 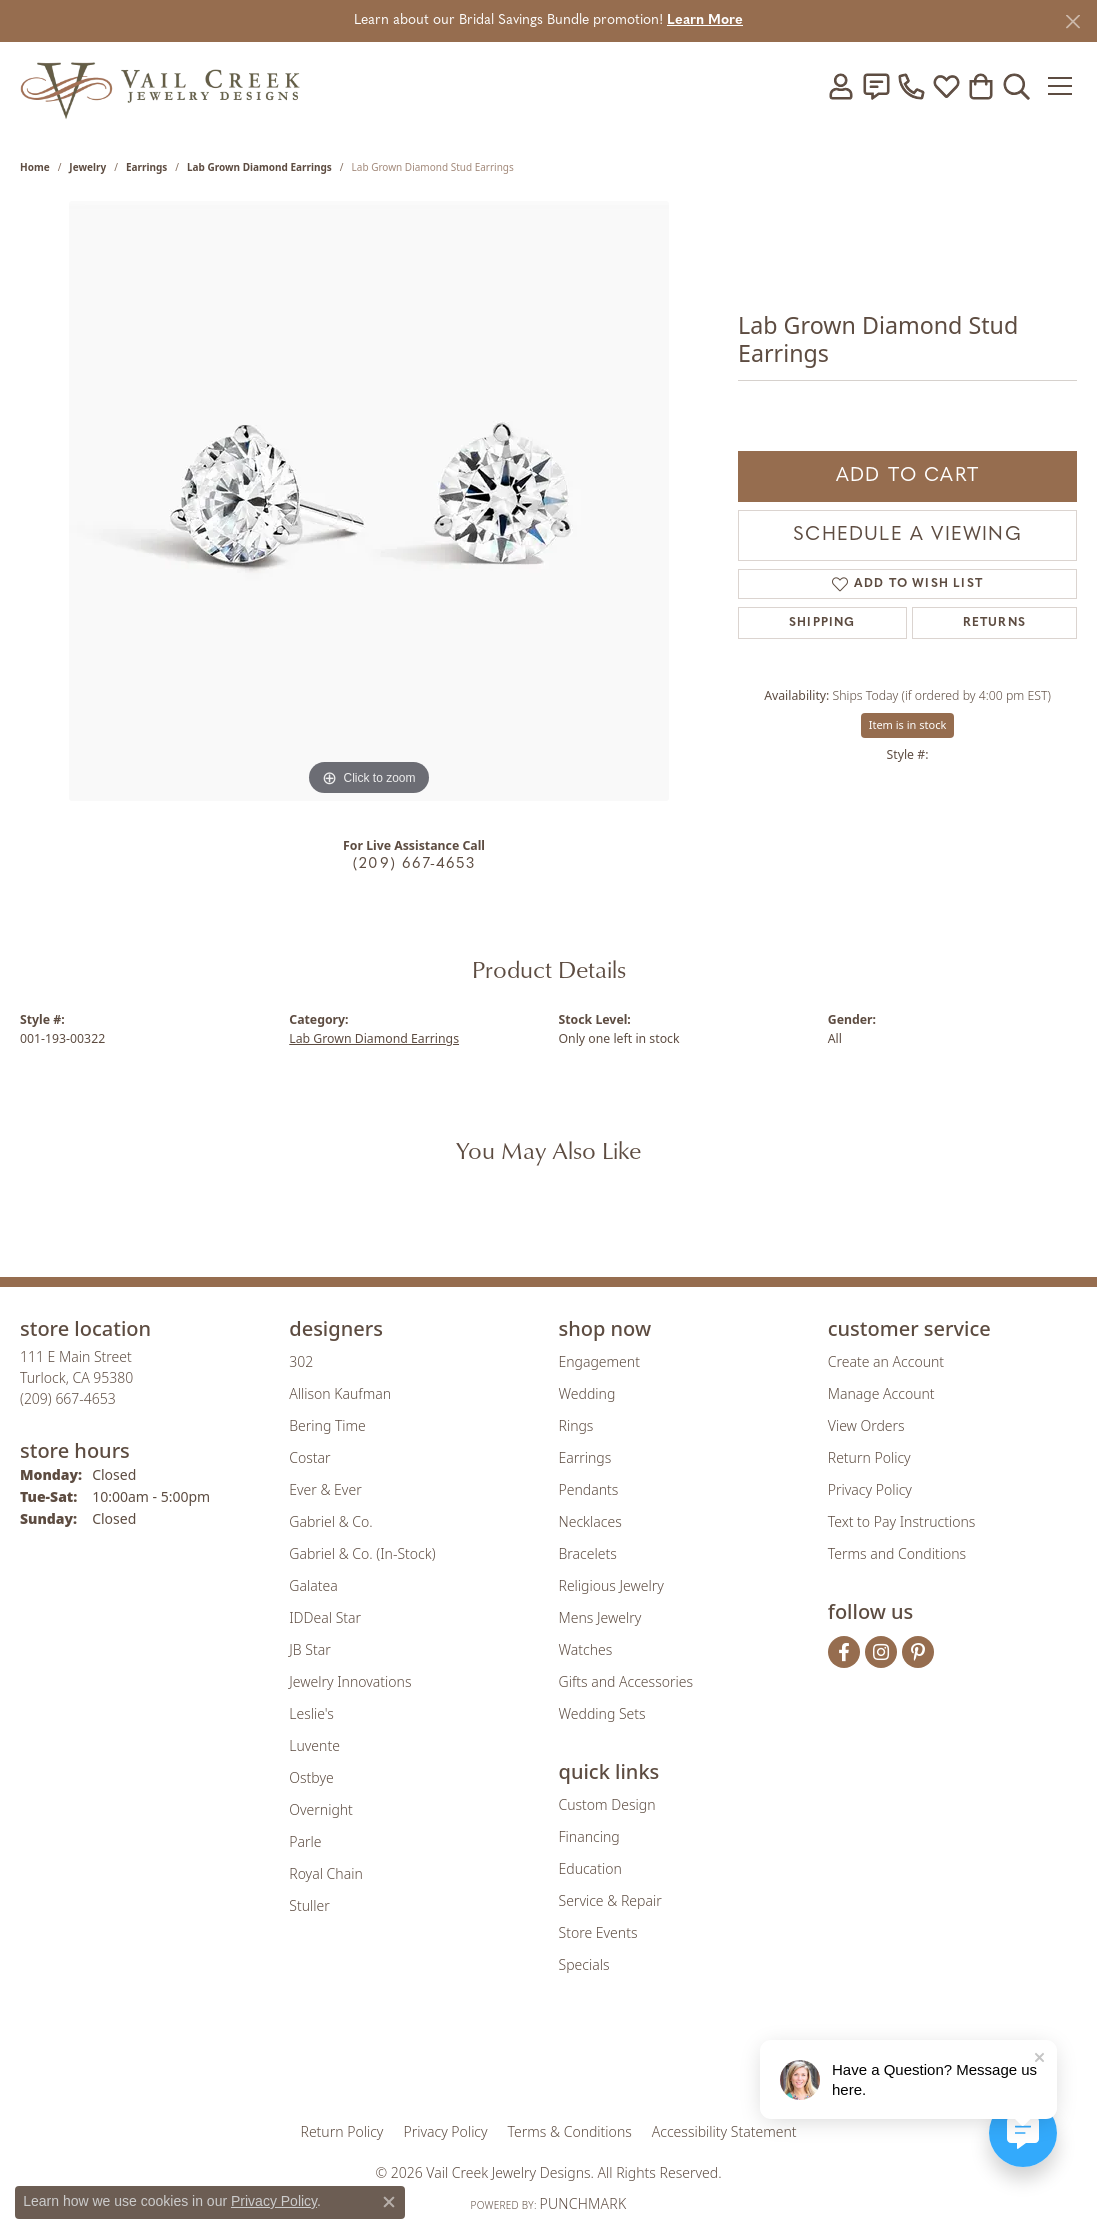 What do you see at coordinates (918, 1652) in the screenshot?
I see `[Follow us on pinterest (opens in new tab)]` at bounding box center [918, 1652].